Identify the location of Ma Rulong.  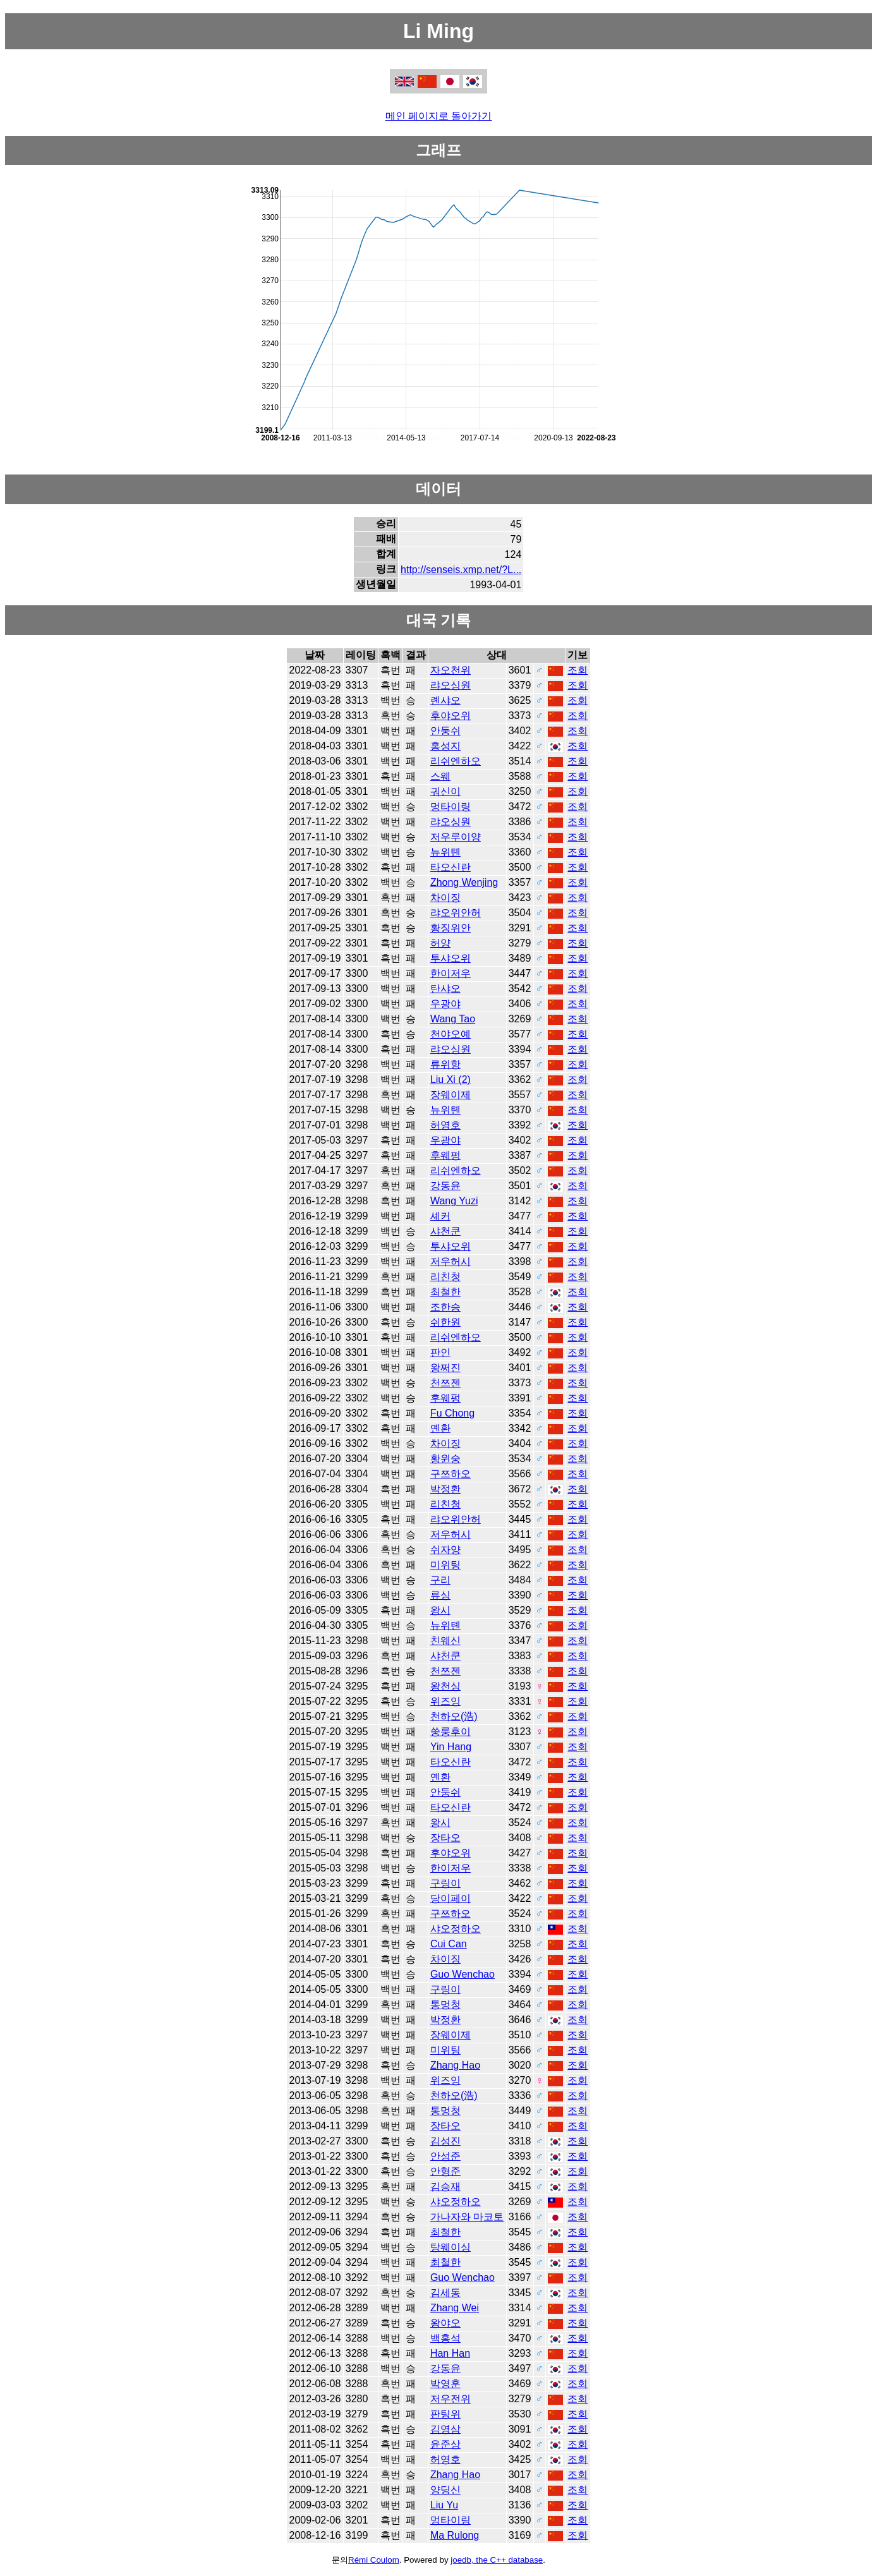
(454, 2535).